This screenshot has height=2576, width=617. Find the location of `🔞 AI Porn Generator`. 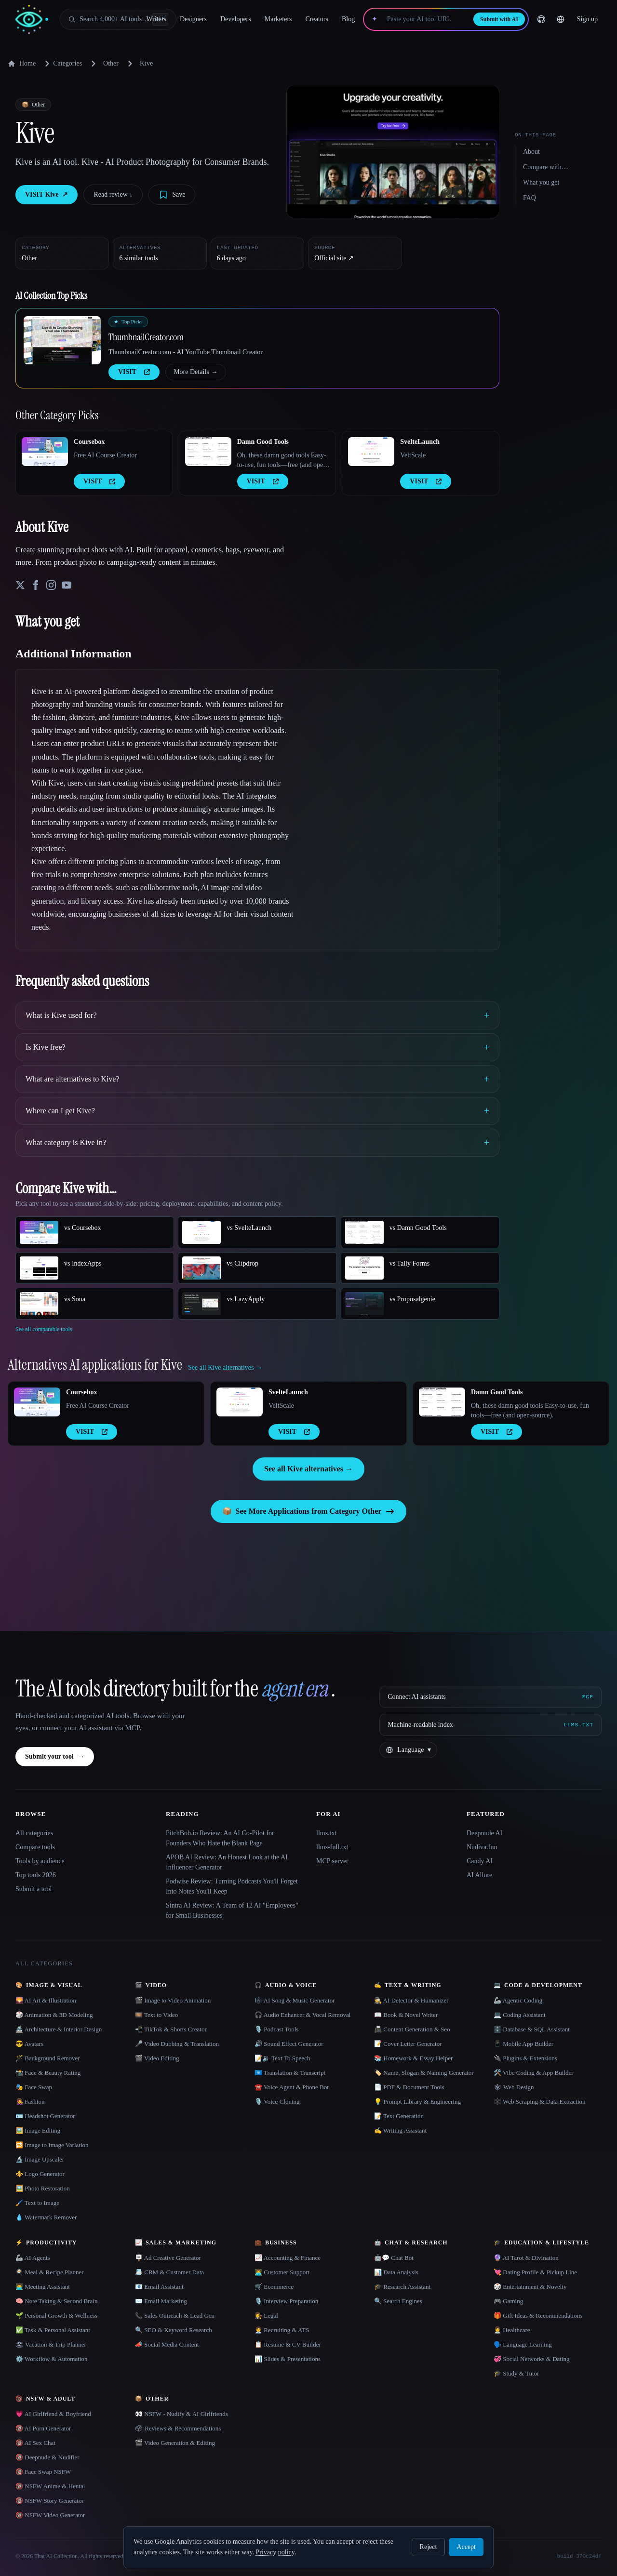

🔞 AI Porn Generator is located at coordinates (43, 2428).